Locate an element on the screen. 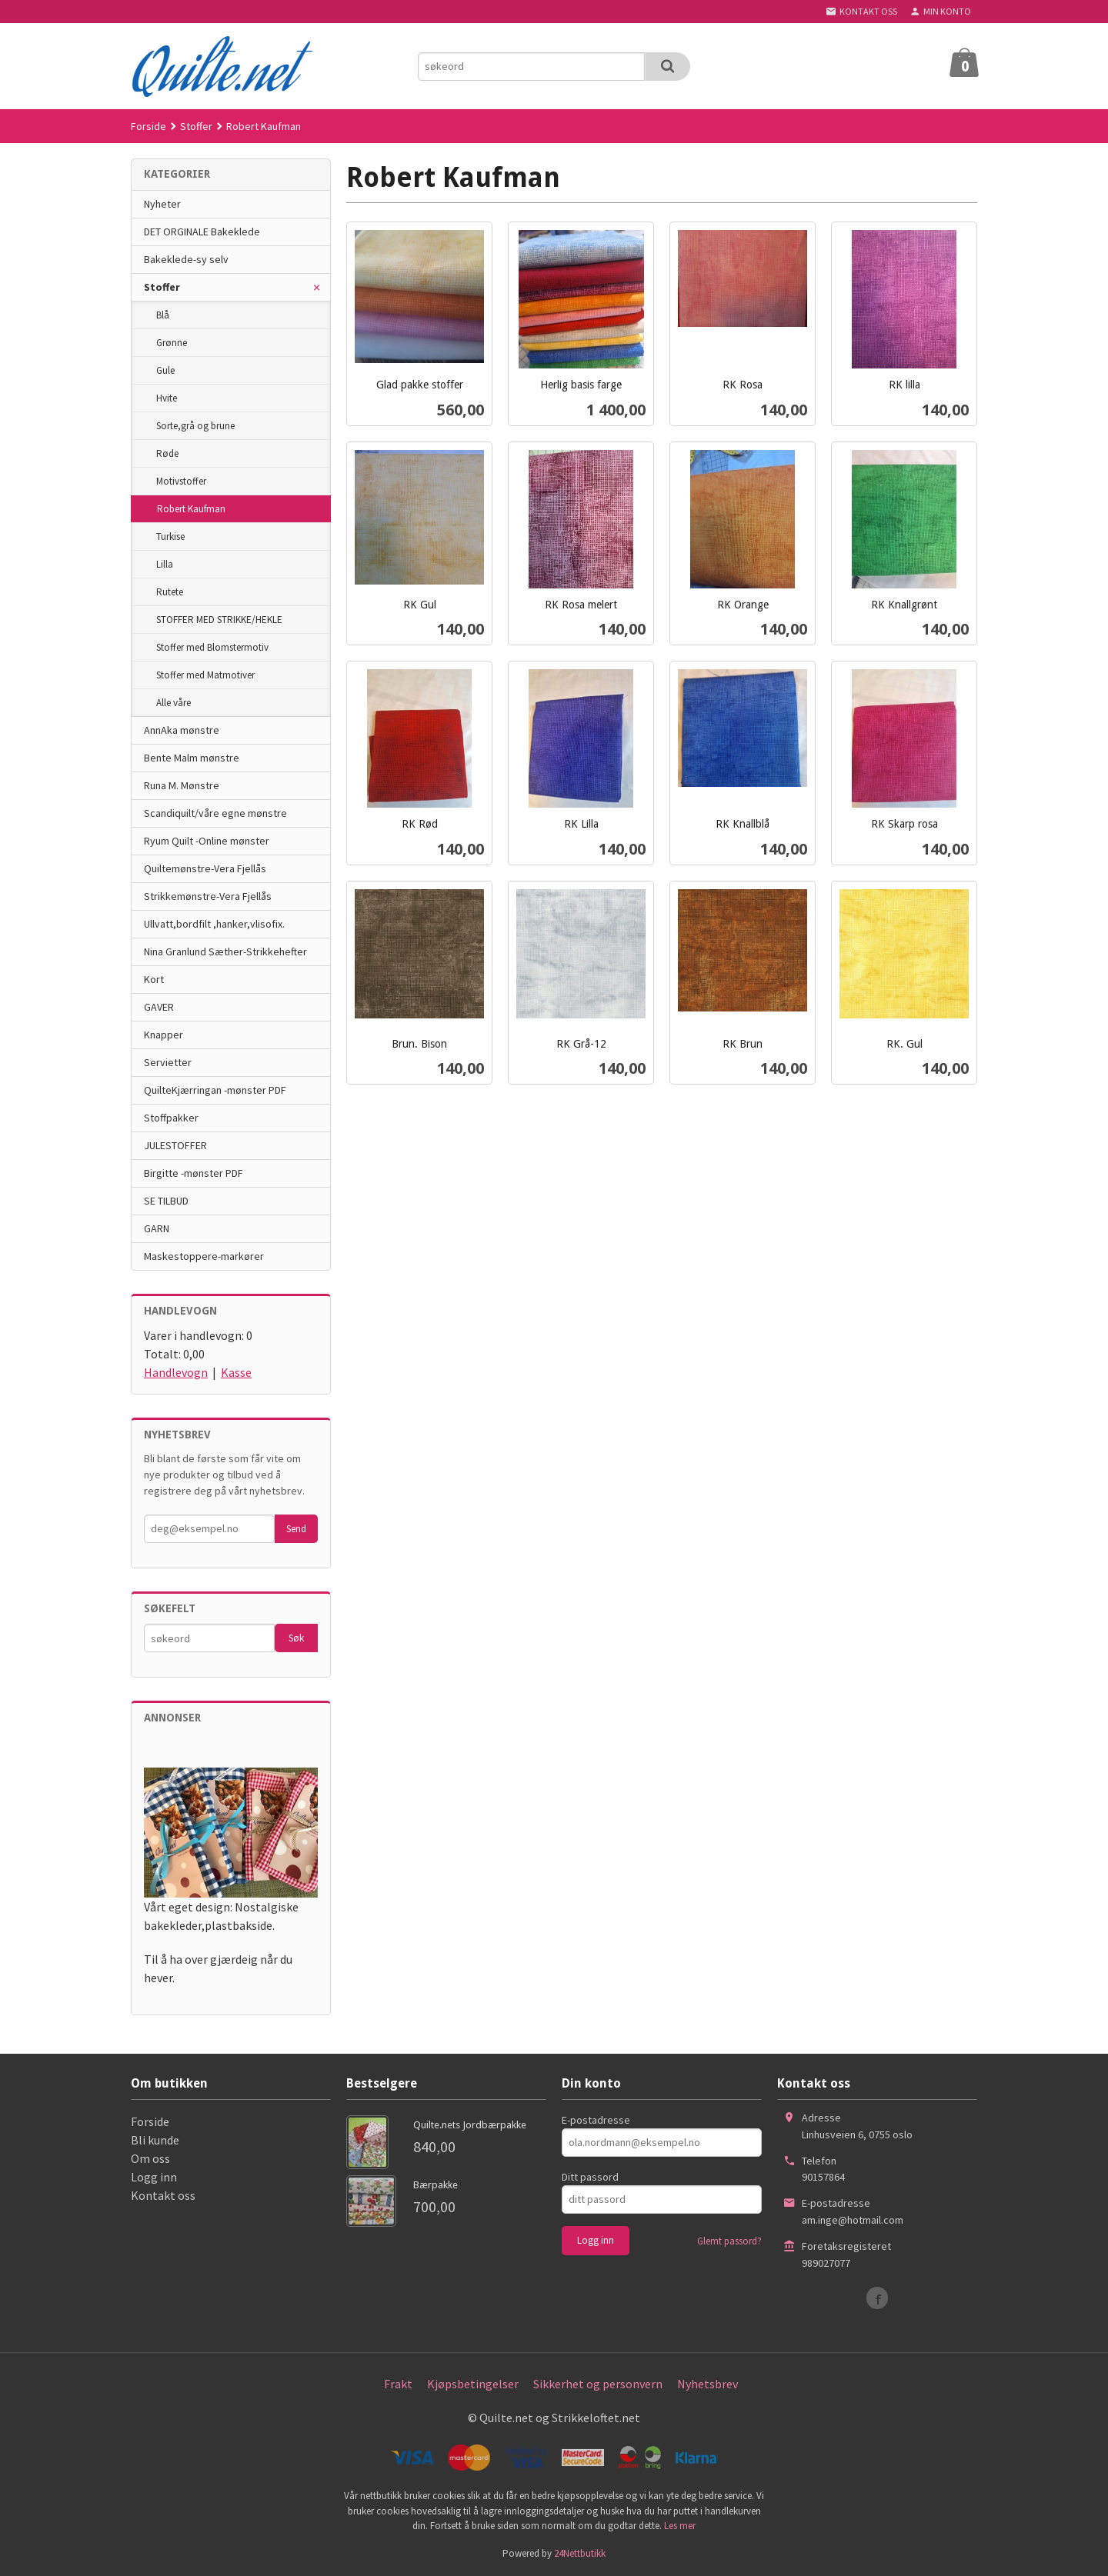 The image size is (1108, 2576). Grønne is located at coordinates (171, 342).